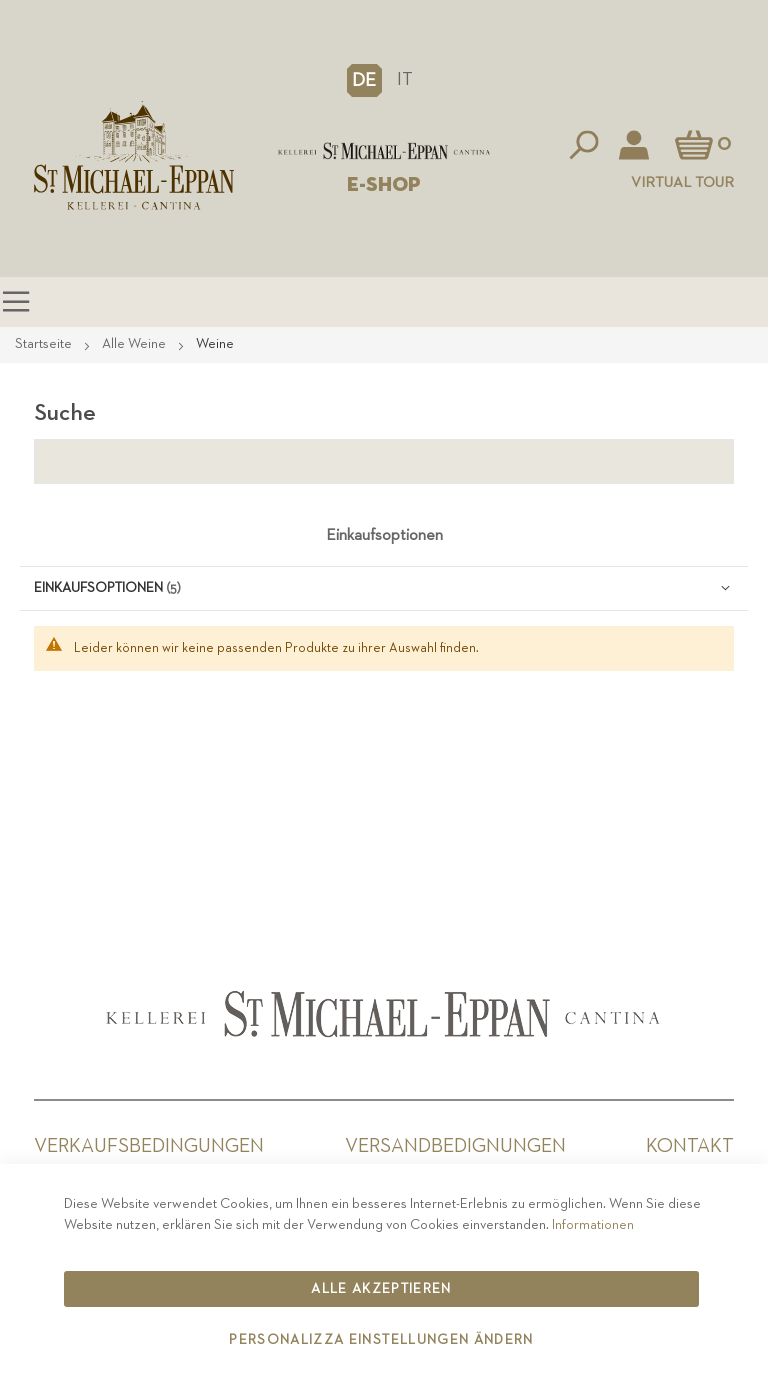 Image resolution: width=768 pixels, height=1388 pixels. What do you see at coordinates (682, 182) in the screenshot?
I see `Virtual Tour` at bounding box center [682, 182].